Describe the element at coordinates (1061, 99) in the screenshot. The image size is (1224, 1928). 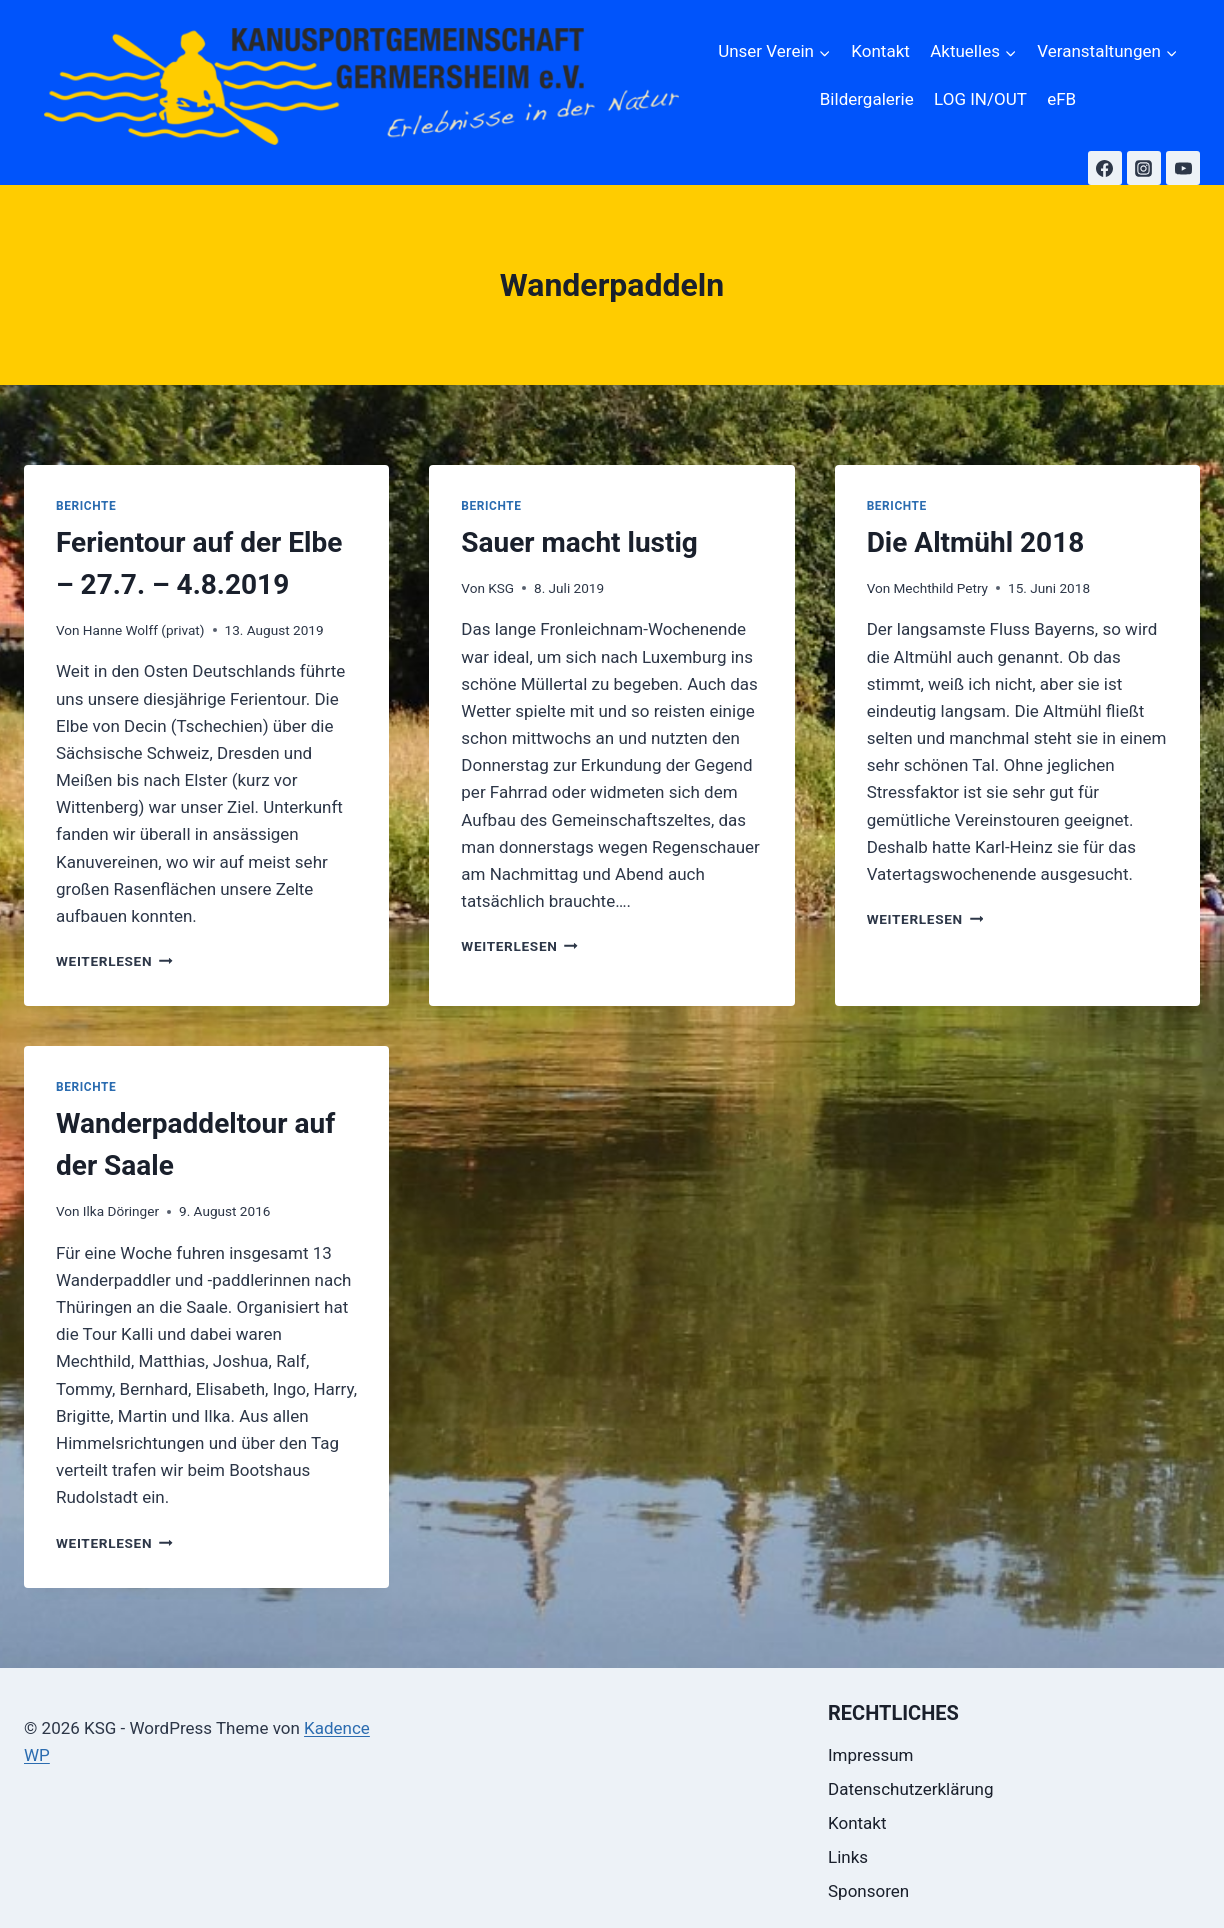
I see `eFB` at that location.